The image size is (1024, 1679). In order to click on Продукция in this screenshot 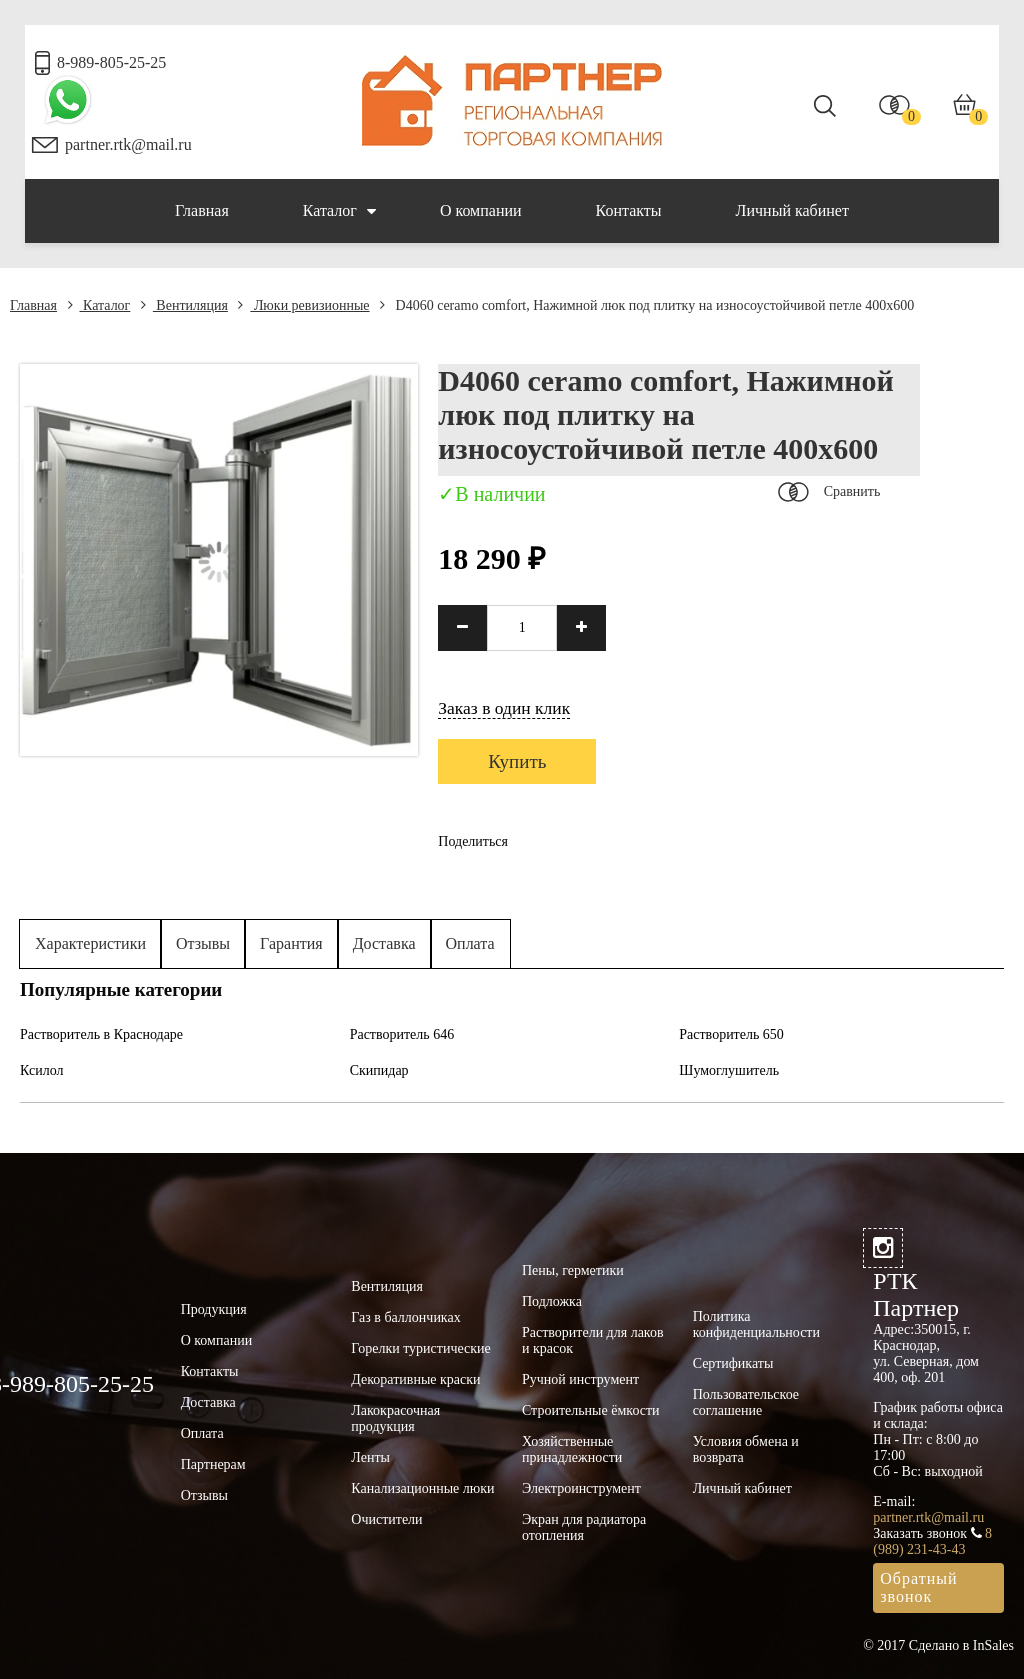, I will do `click(214, 1309)`.